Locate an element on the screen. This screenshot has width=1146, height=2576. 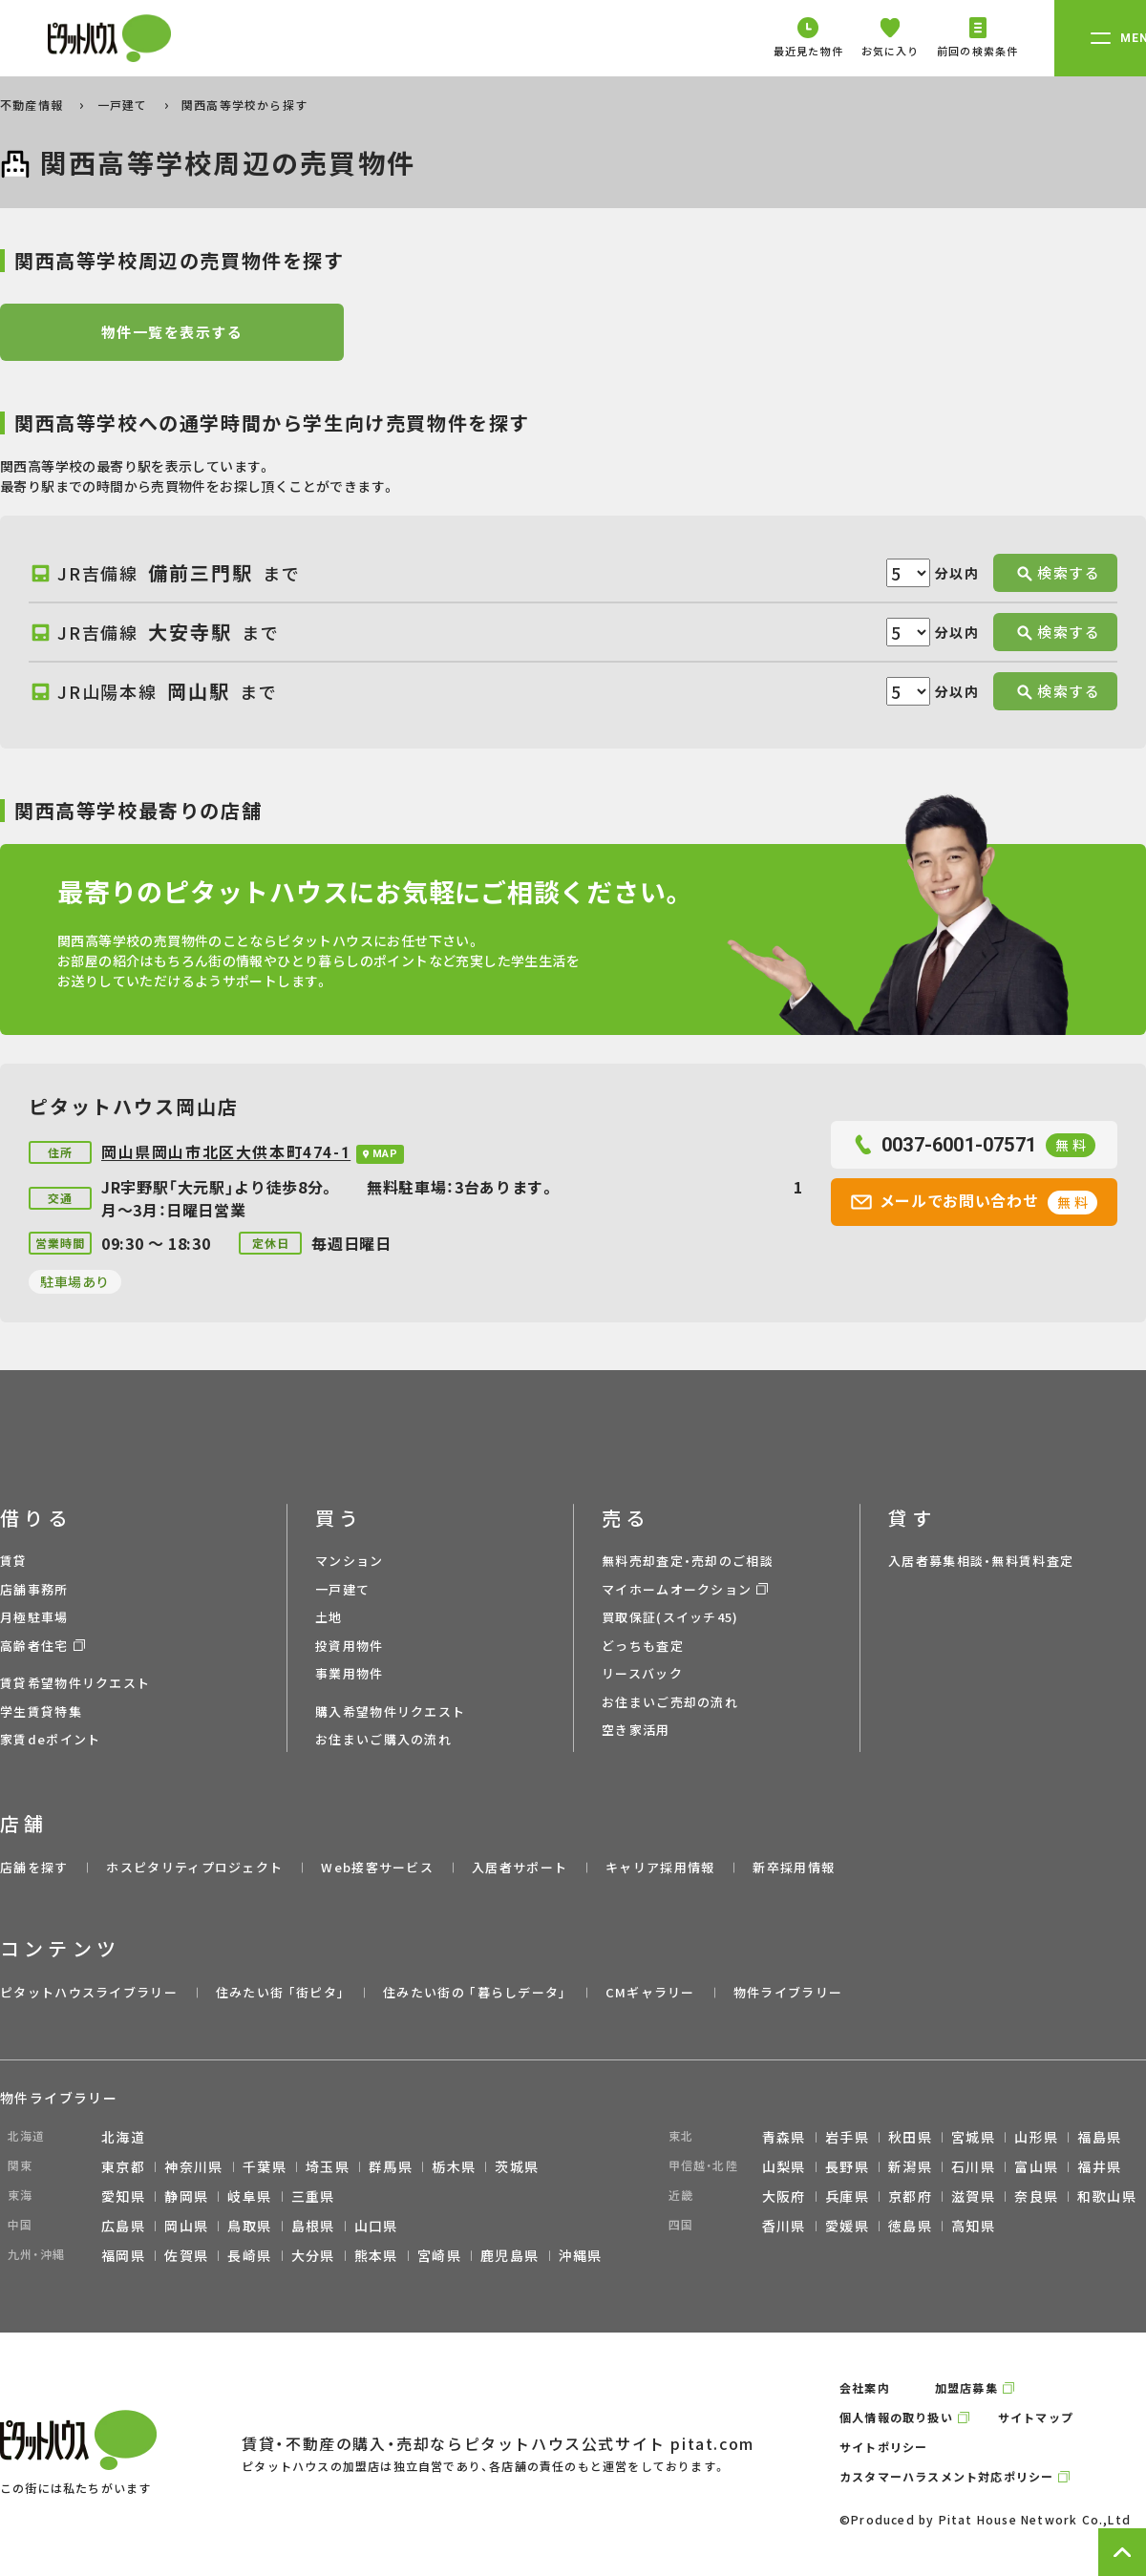
ホスピタリティプロジェクト is located at coordinates (194, 1867).